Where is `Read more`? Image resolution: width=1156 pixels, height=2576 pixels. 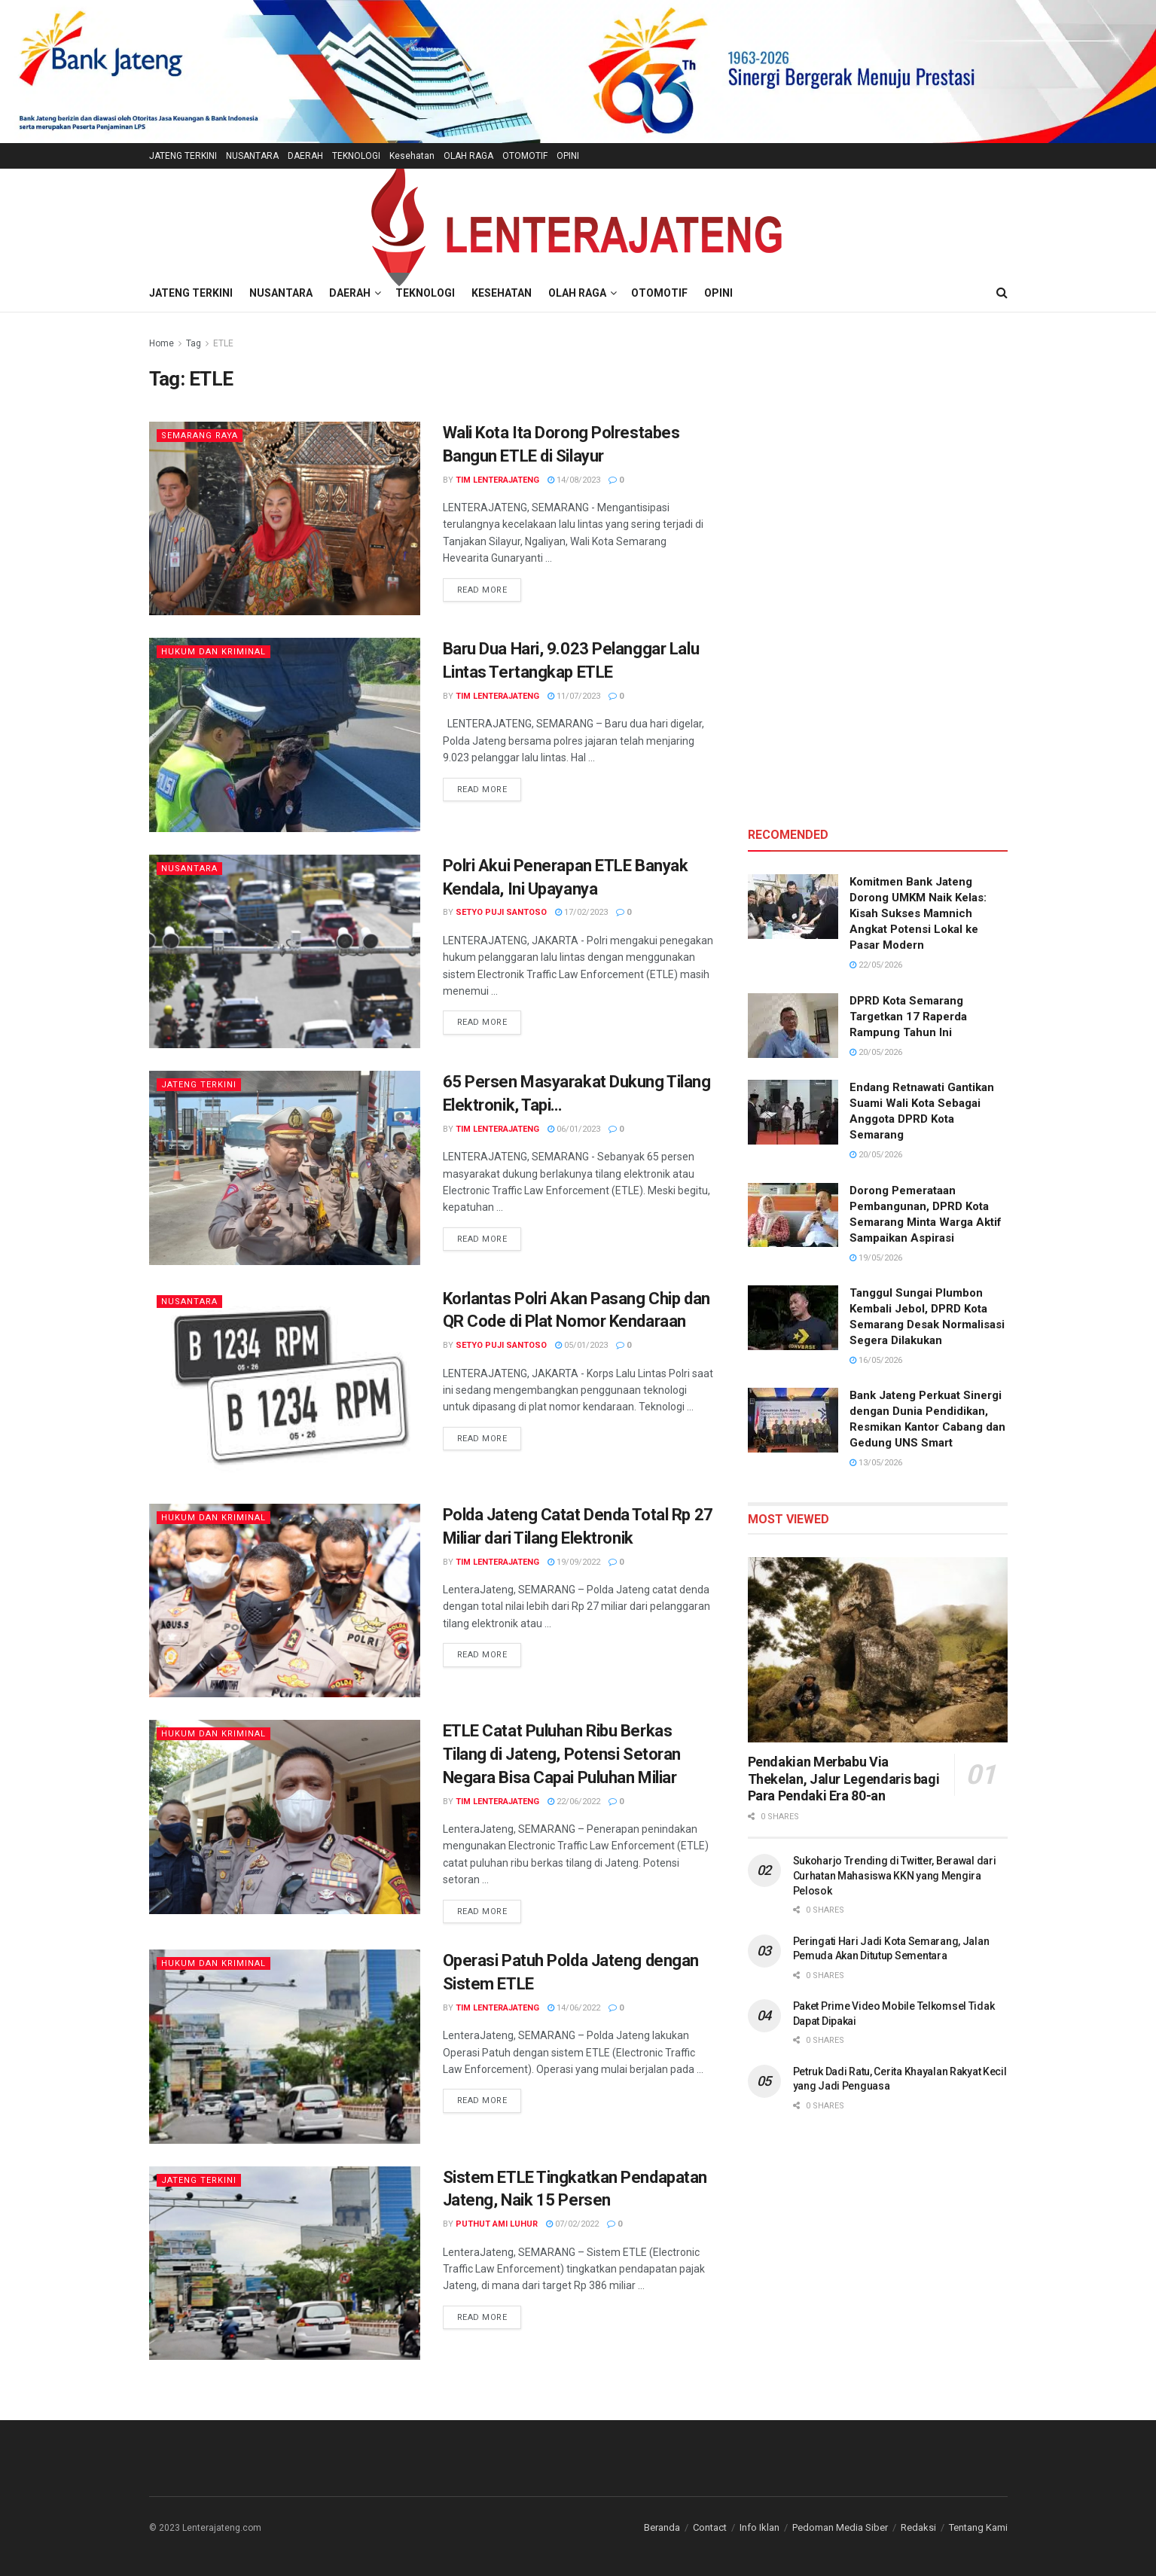
Read more is located at coordinates (489, 589).